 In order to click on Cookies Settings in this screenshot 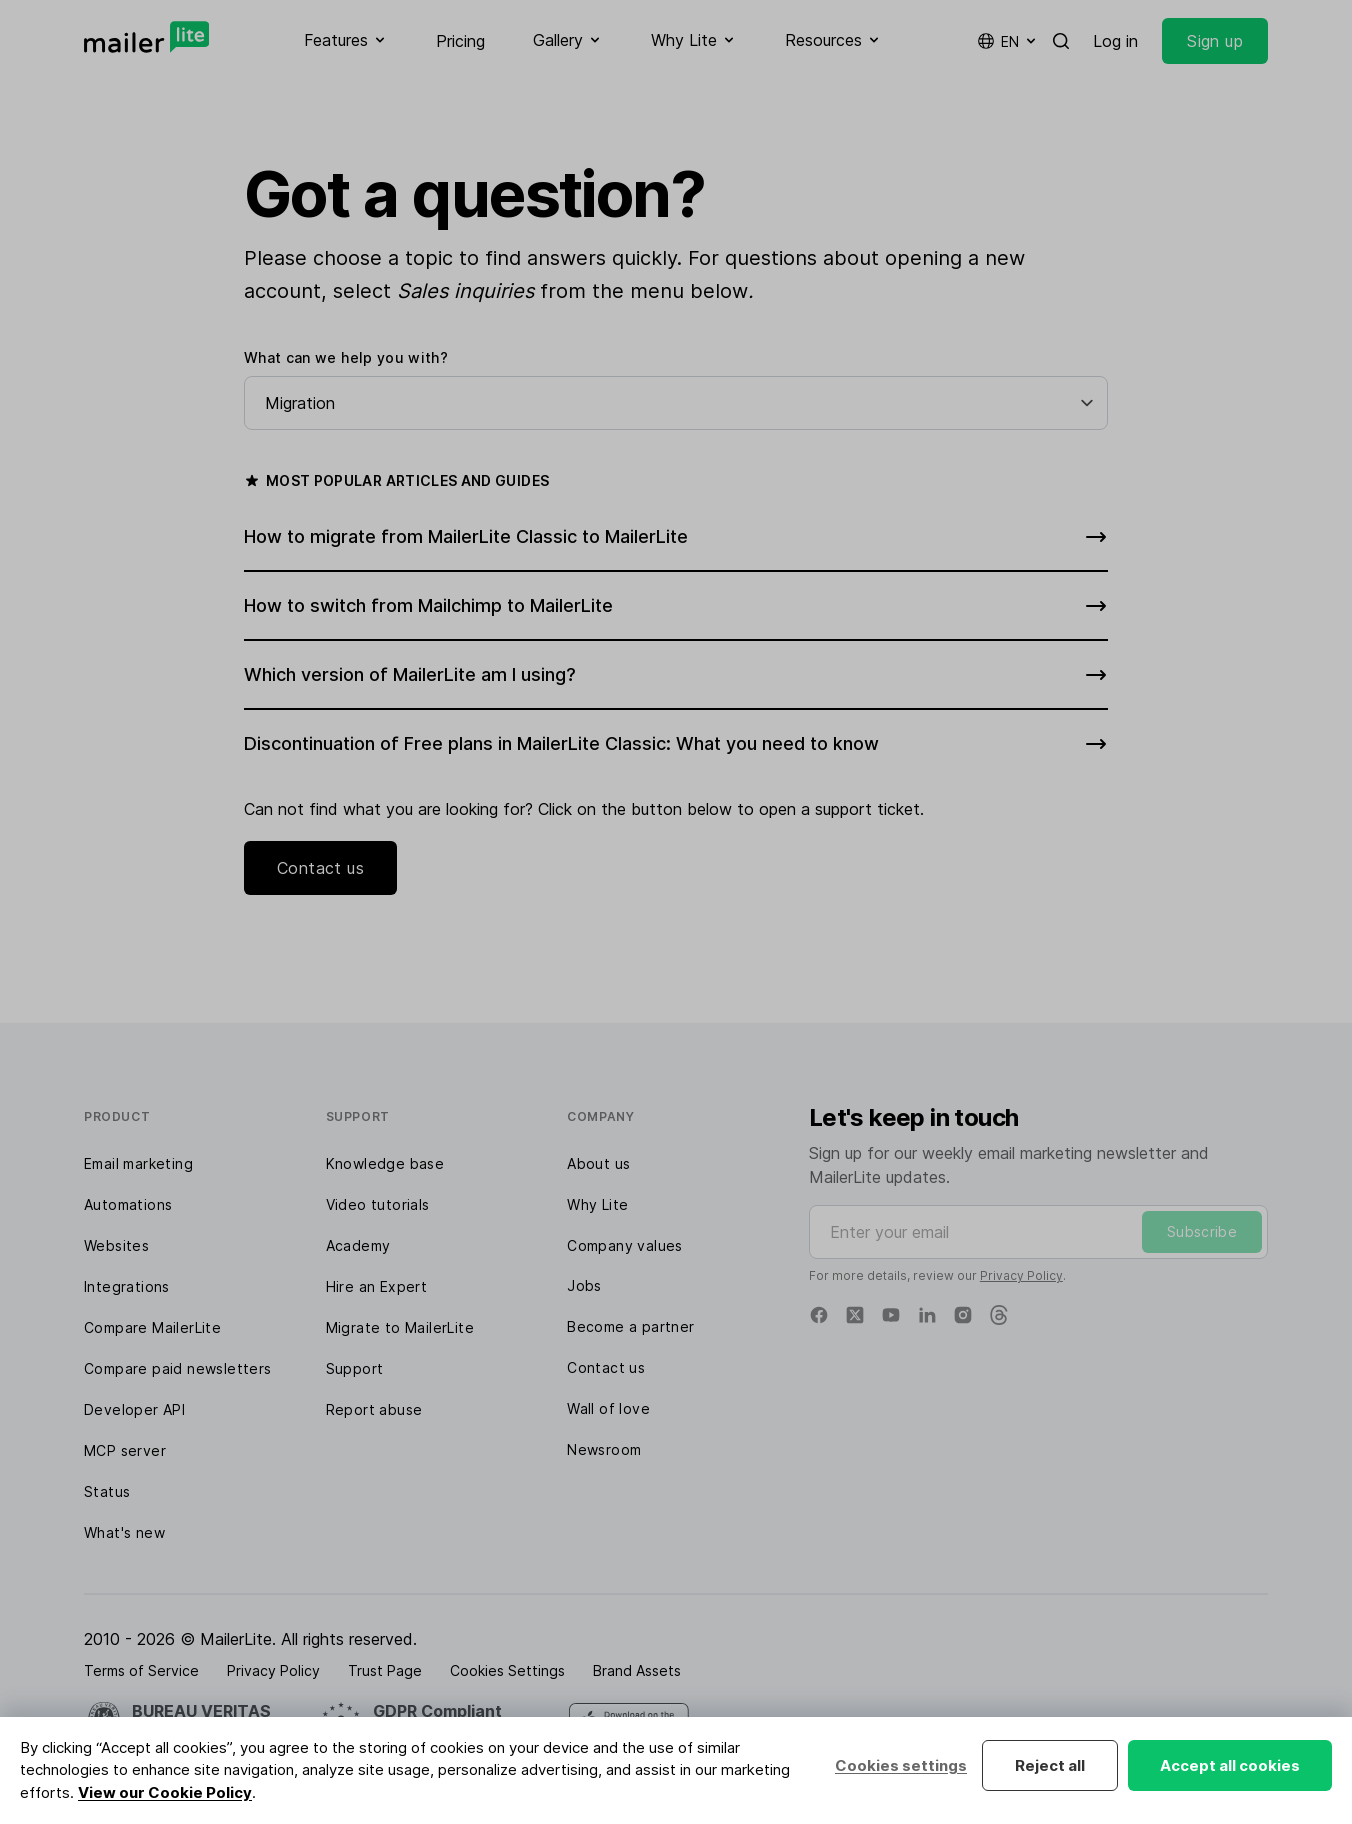, I will do `click(507, 1670)`.